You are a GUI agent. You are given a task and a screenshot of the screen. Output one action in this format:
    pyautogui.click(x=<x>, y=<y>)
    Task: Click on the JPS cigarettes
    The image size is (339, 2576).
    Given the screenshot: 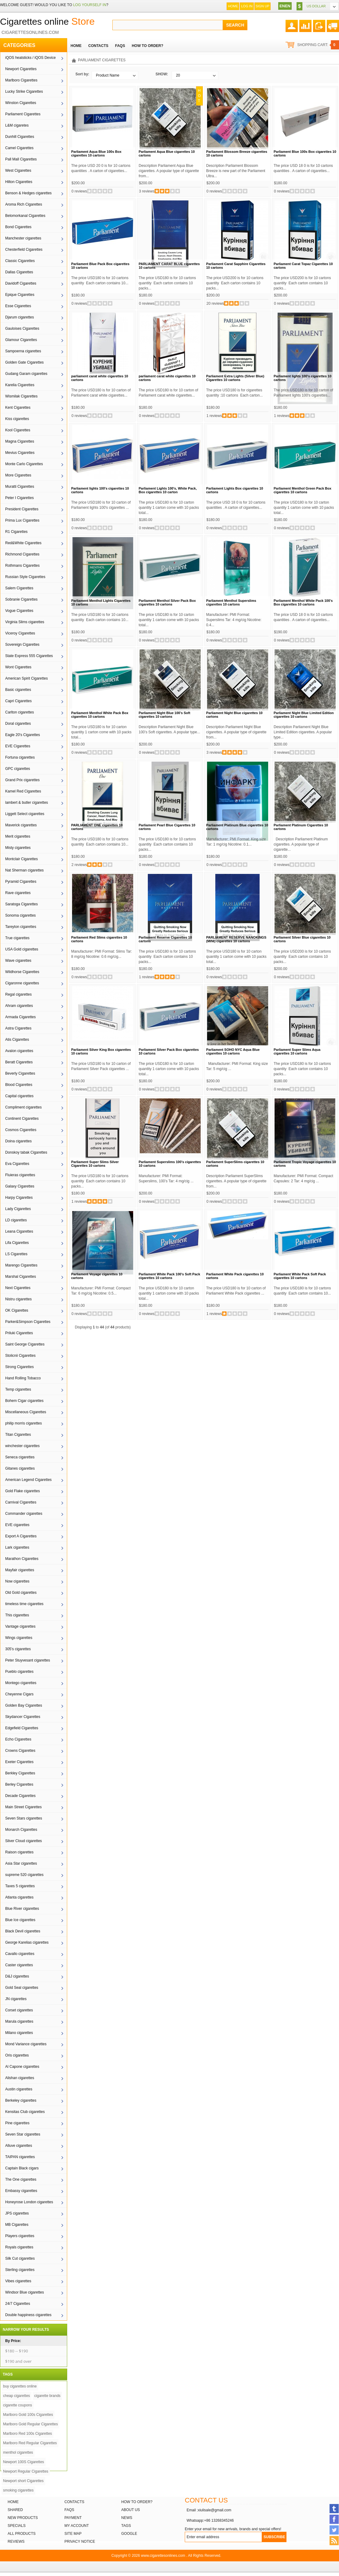 What is the action you would take?
    pyautogui.click(x=17, y=2213)
    